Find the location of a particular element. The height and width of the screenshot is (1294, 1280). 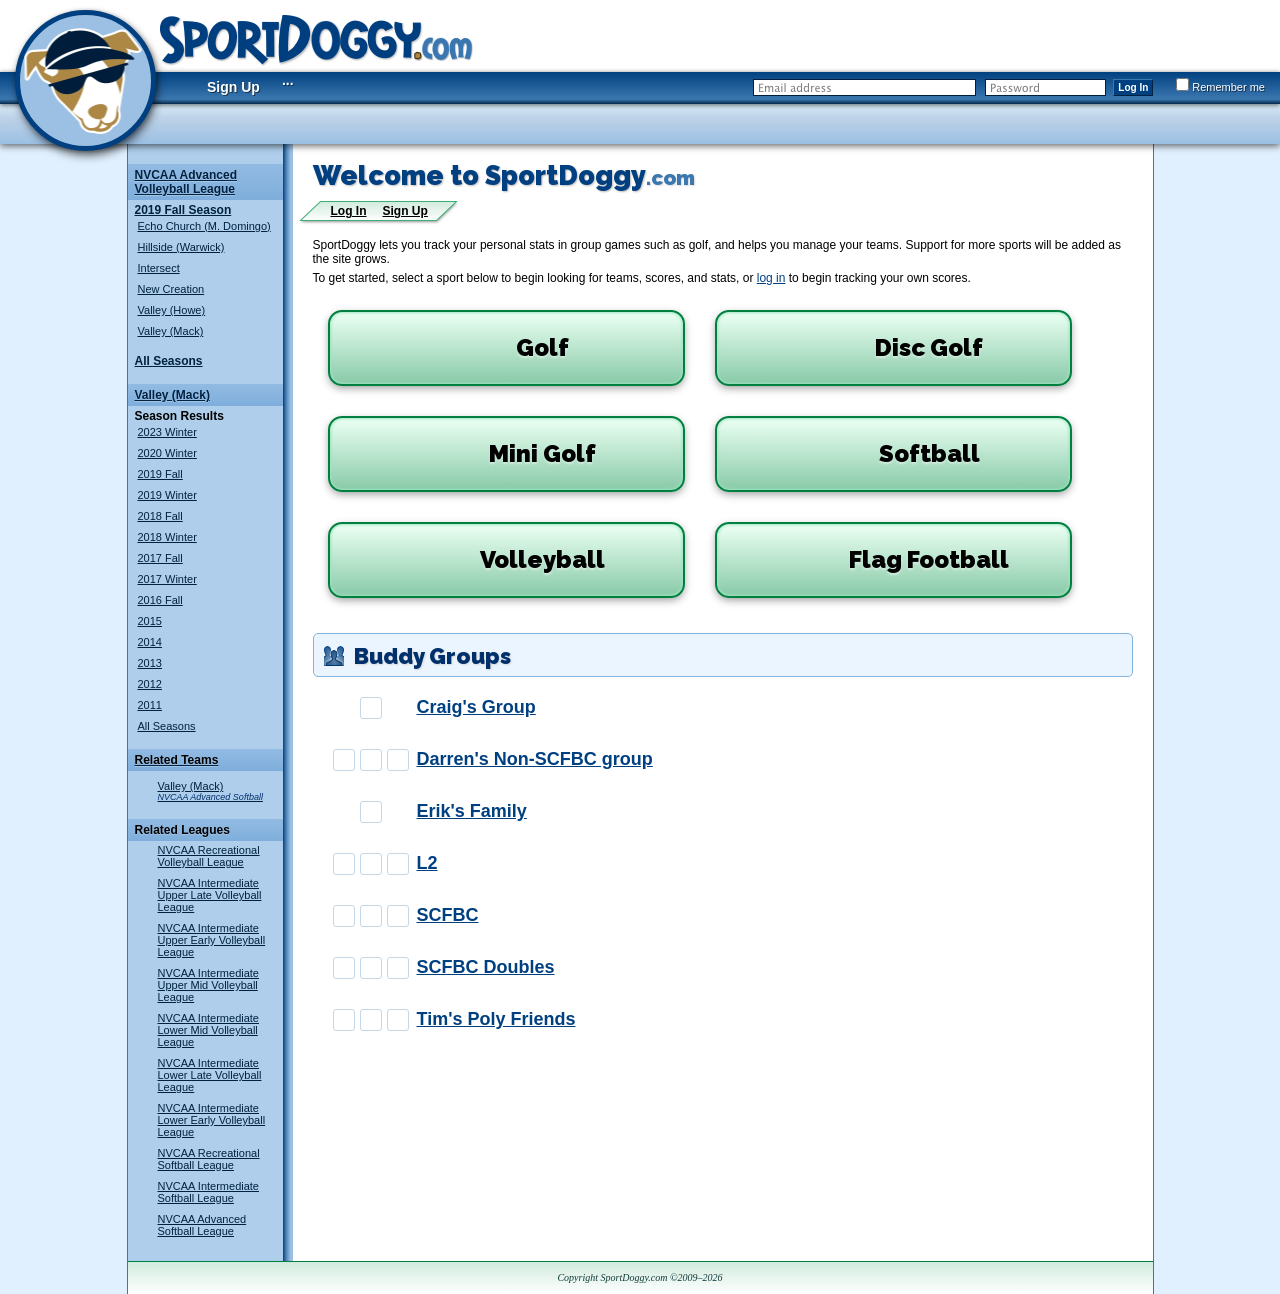

NVCAA Recreational Softball League is located at coordinates (209, 1159).